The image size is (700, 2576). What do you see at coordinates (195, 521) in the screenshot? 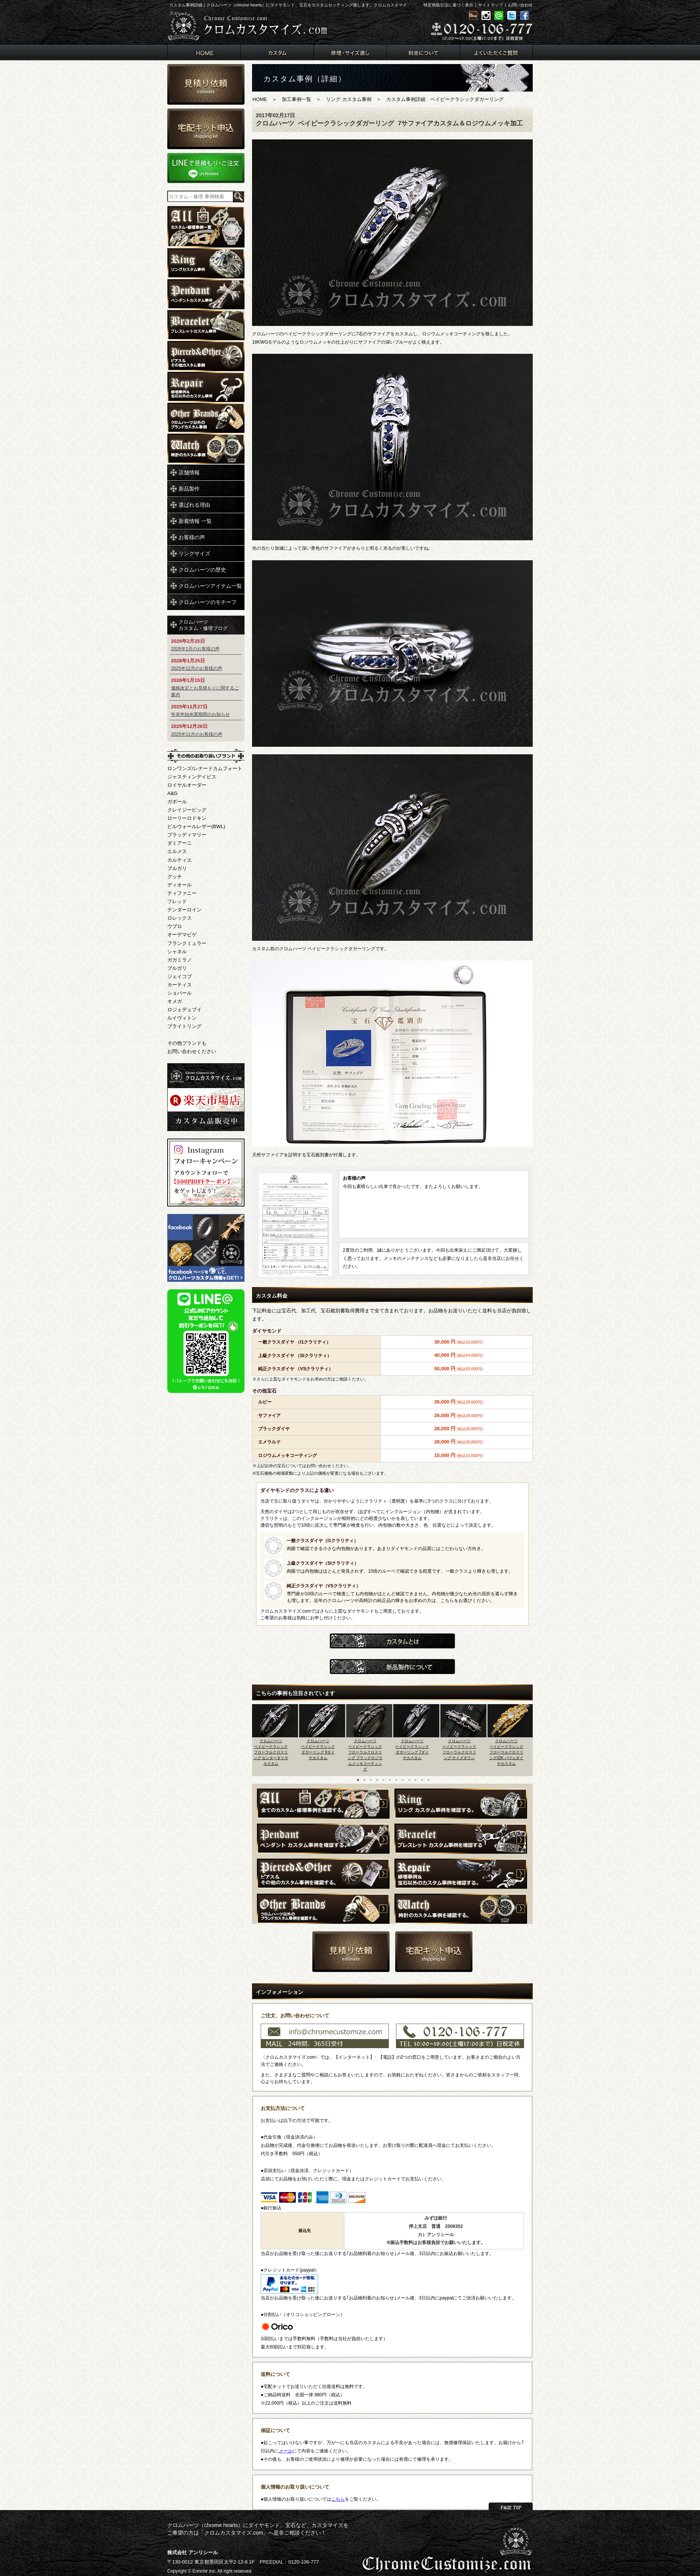
I see `新着情報 一覧` at bounding box center [195, 521].